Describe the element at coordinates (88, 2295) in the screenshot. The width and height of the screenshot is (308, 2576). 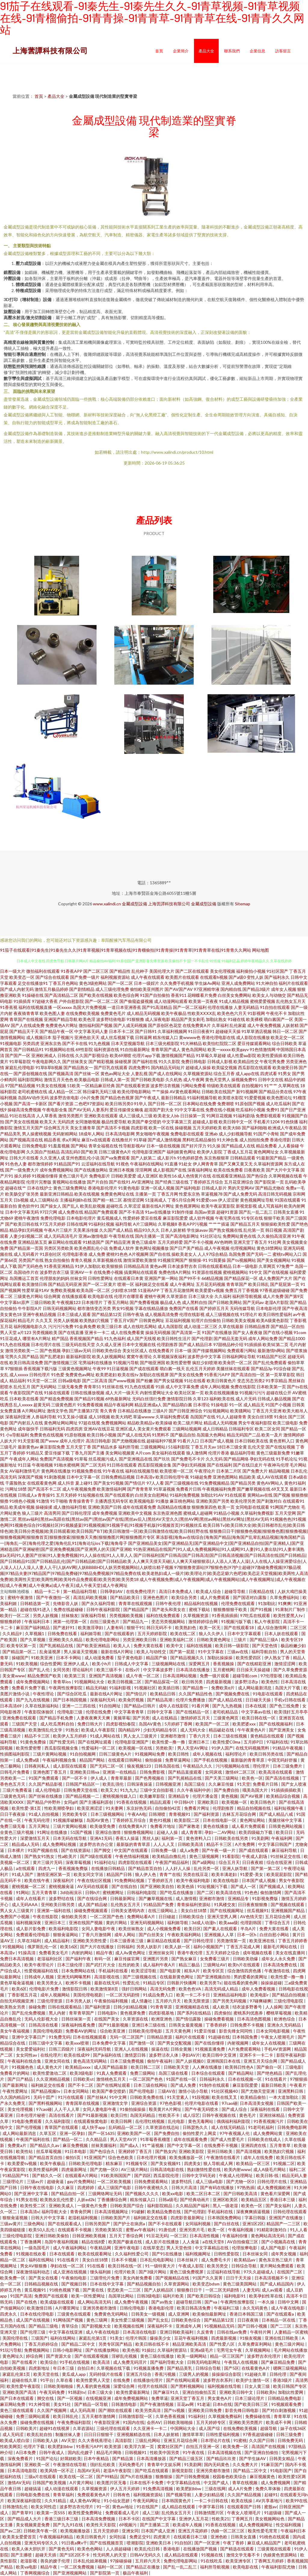
I see `欧美一区性爱网址` at that location.